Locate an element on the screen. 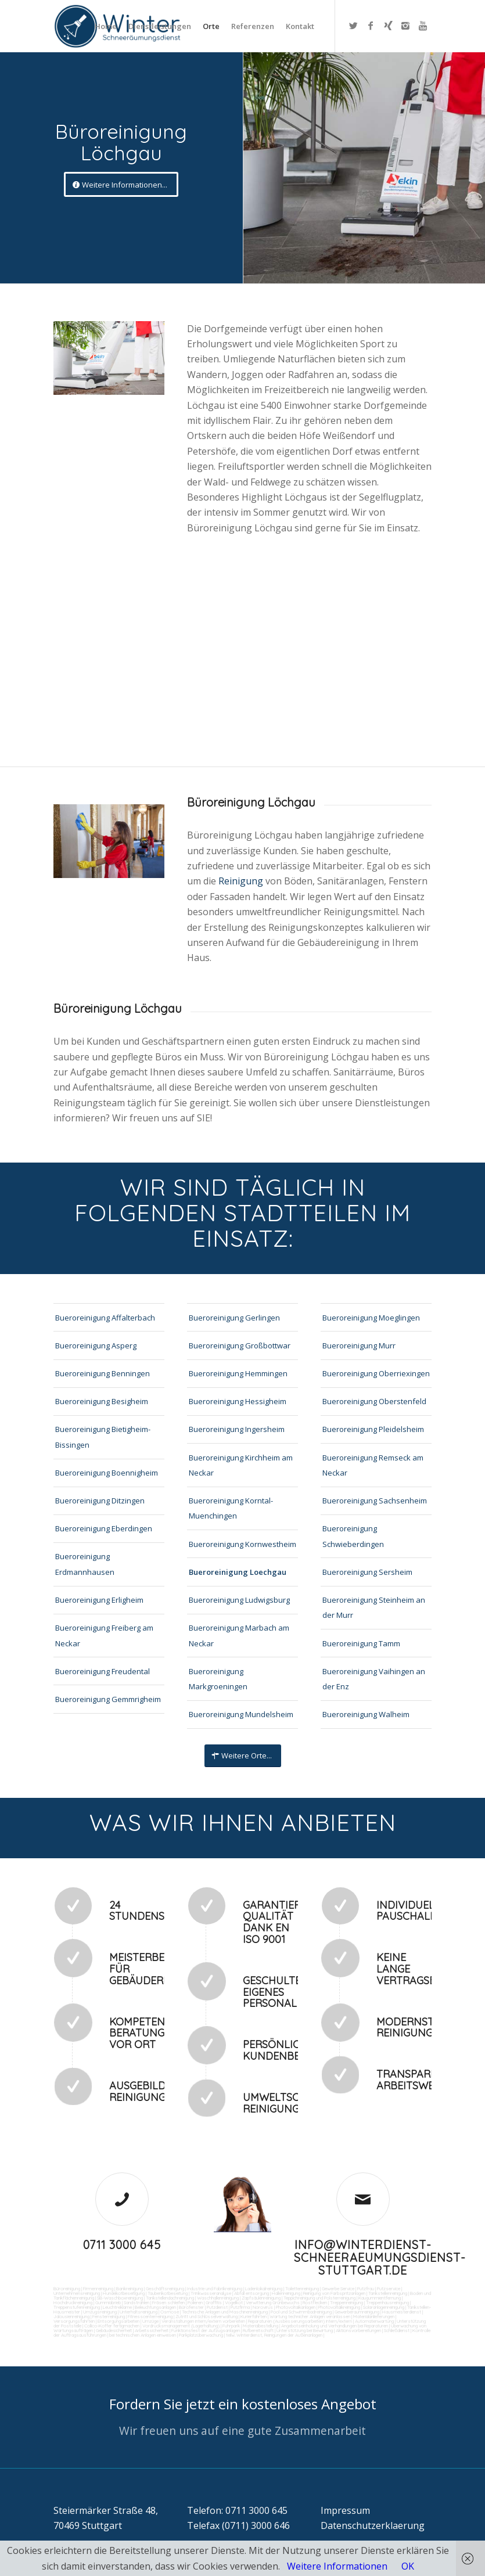  Technische Anlagen und Maschinenreinigung is located at coordinates (225, 2312).